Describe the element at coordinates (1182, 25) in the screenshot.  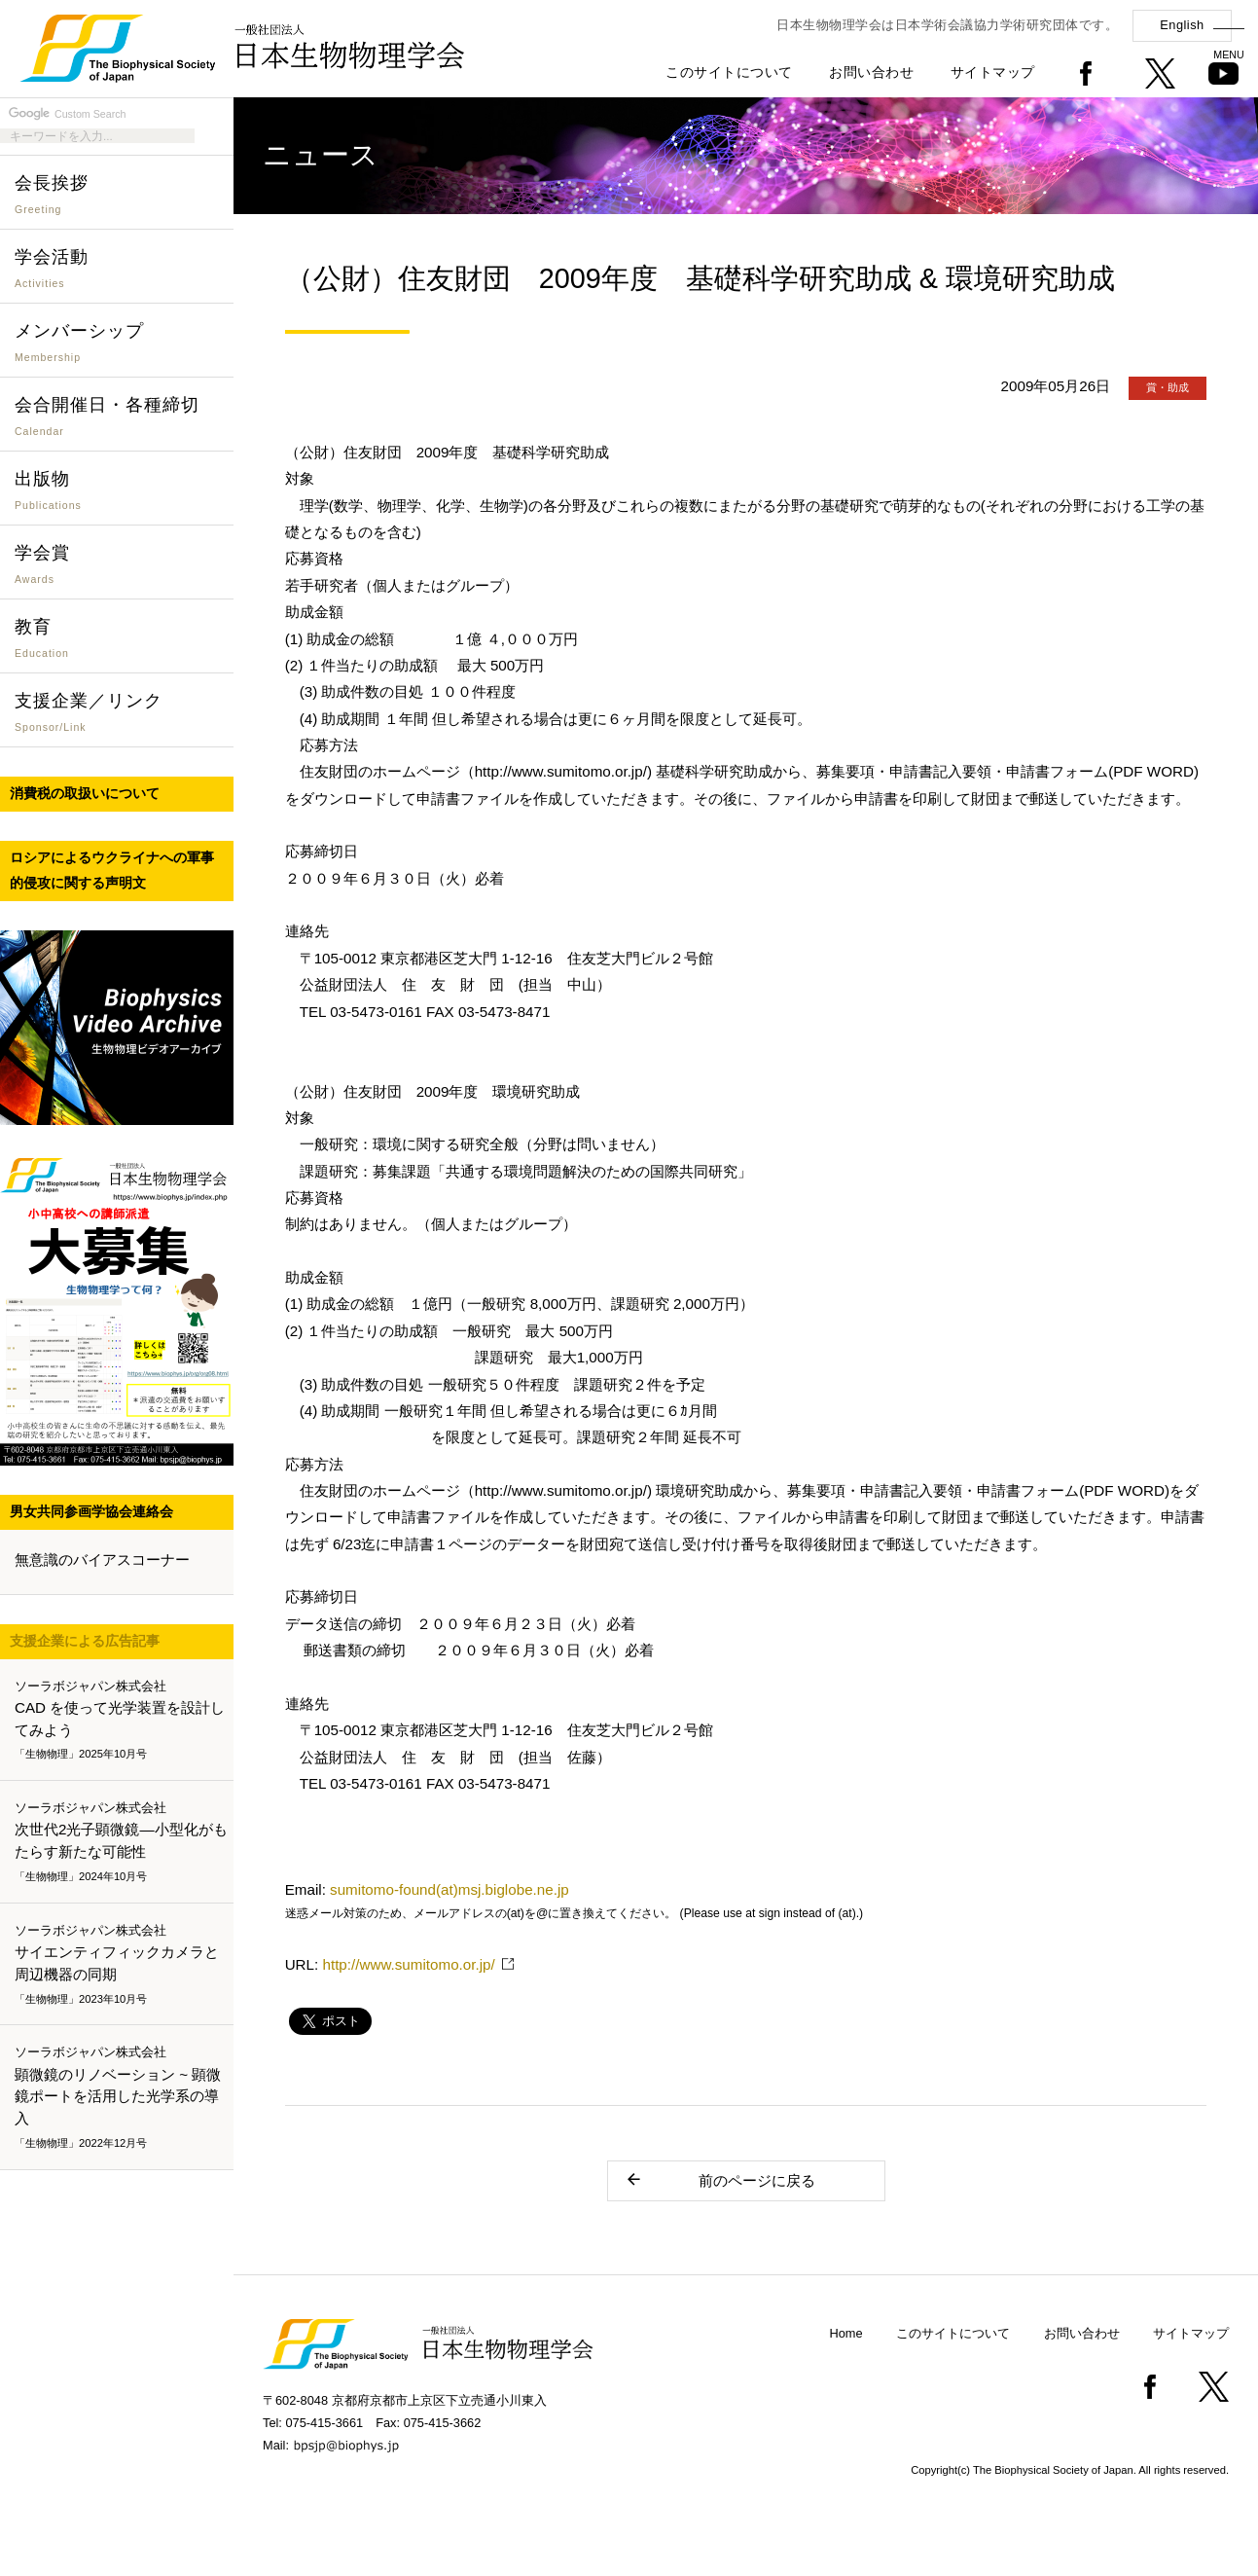
I see `English` at that location.